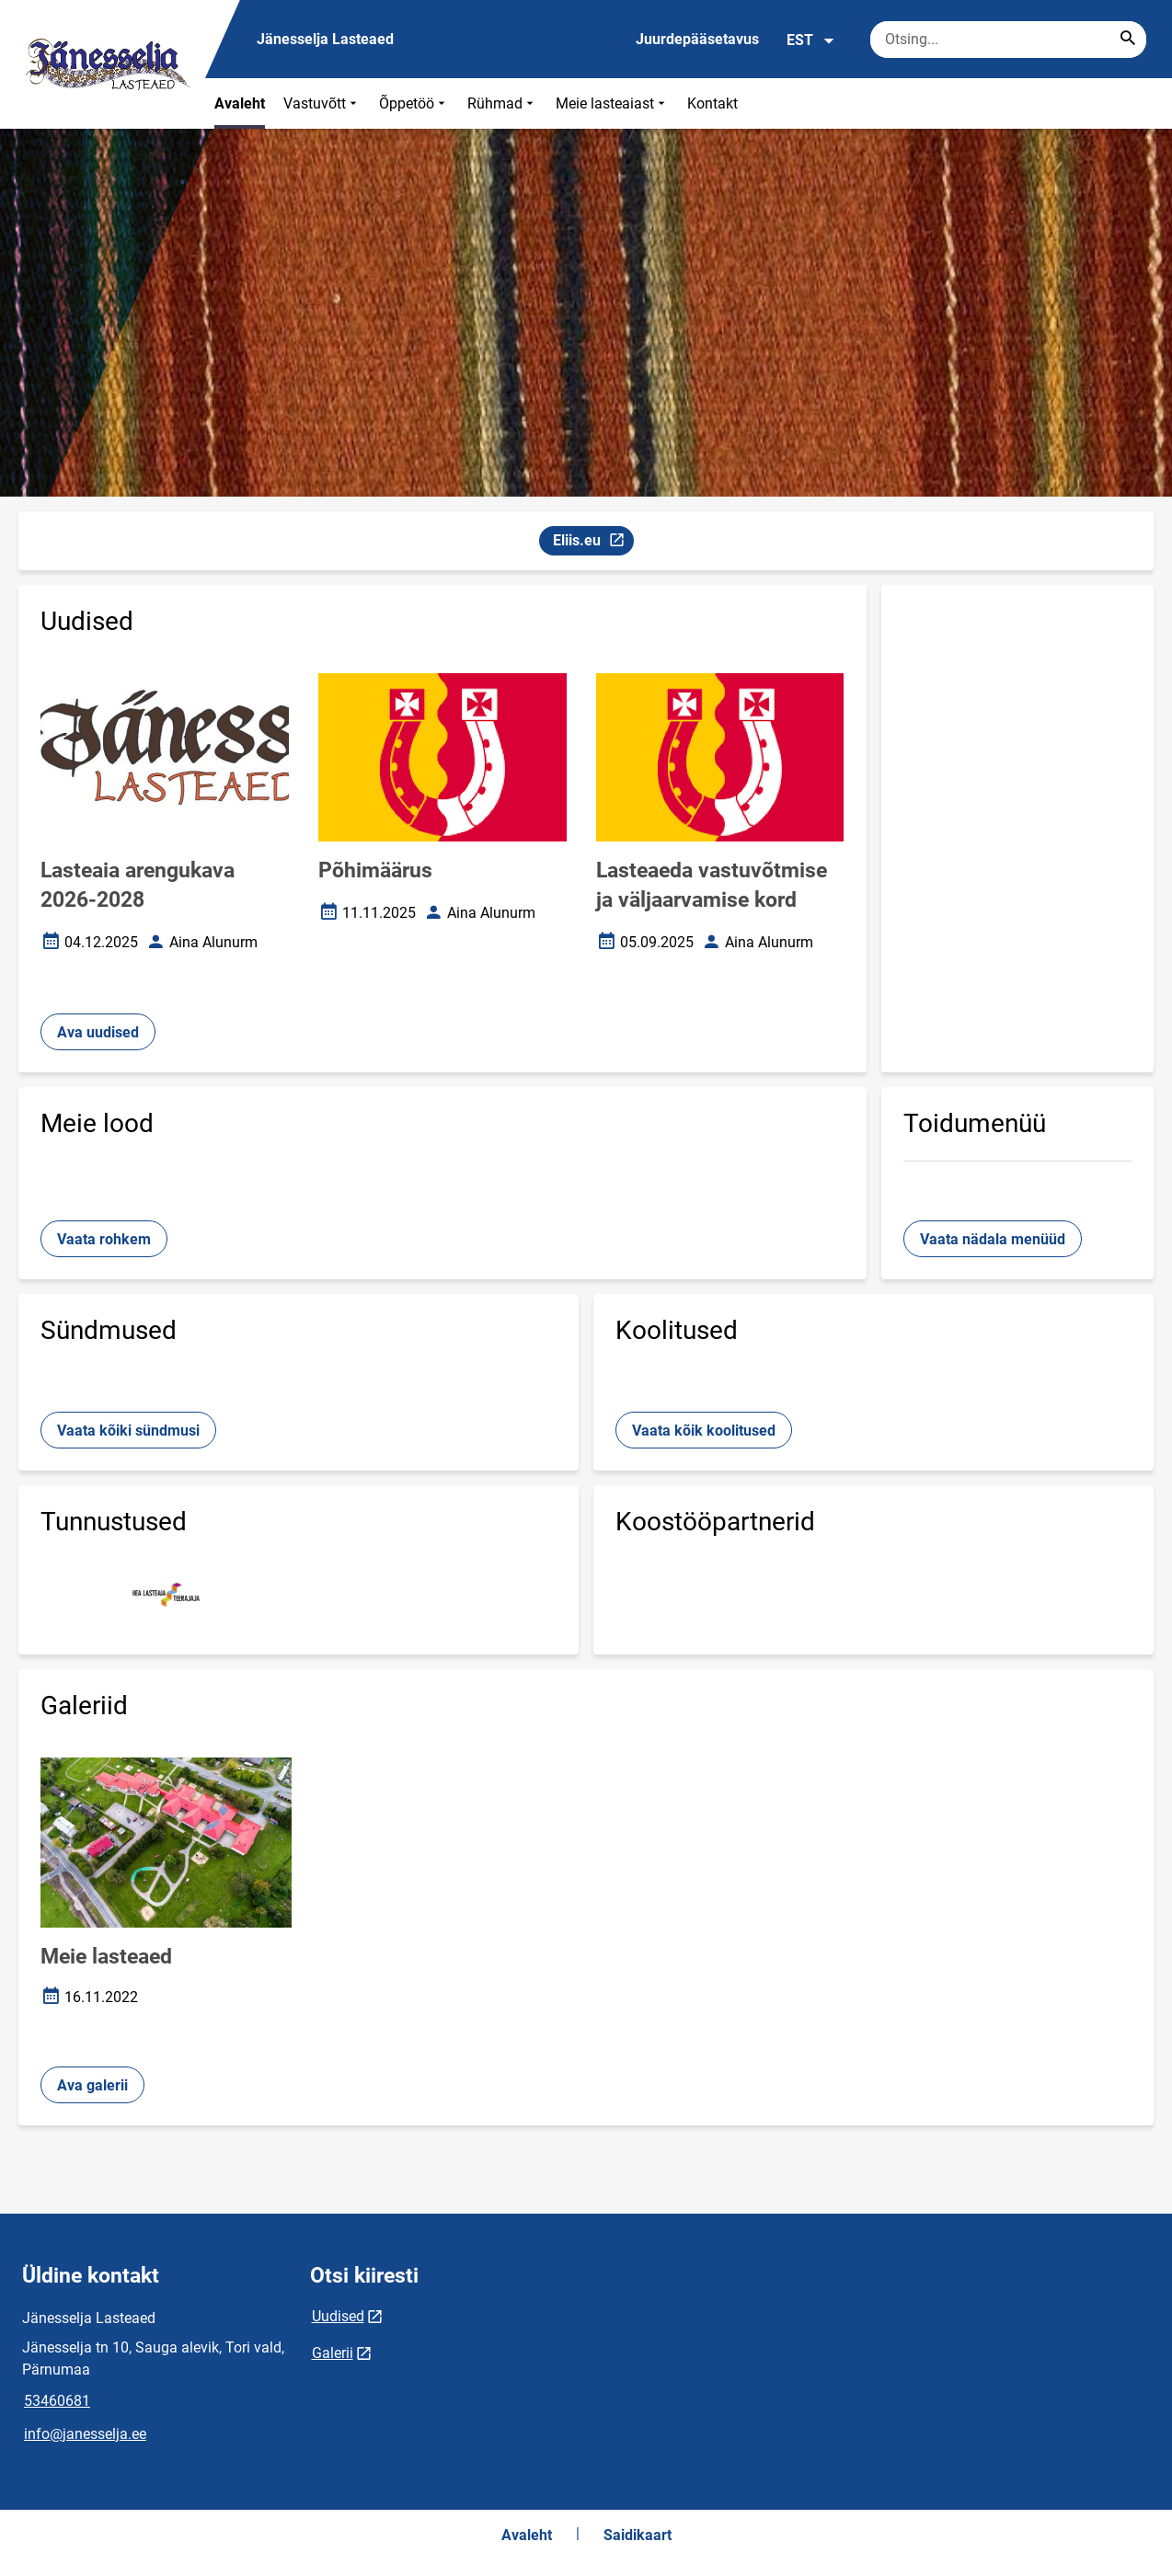  Describe the element at coordinates (1008, 39) in the screenshot. I see `[Otsingukast Sisesta märksõnad, mida soovid otsida.]` at that location.